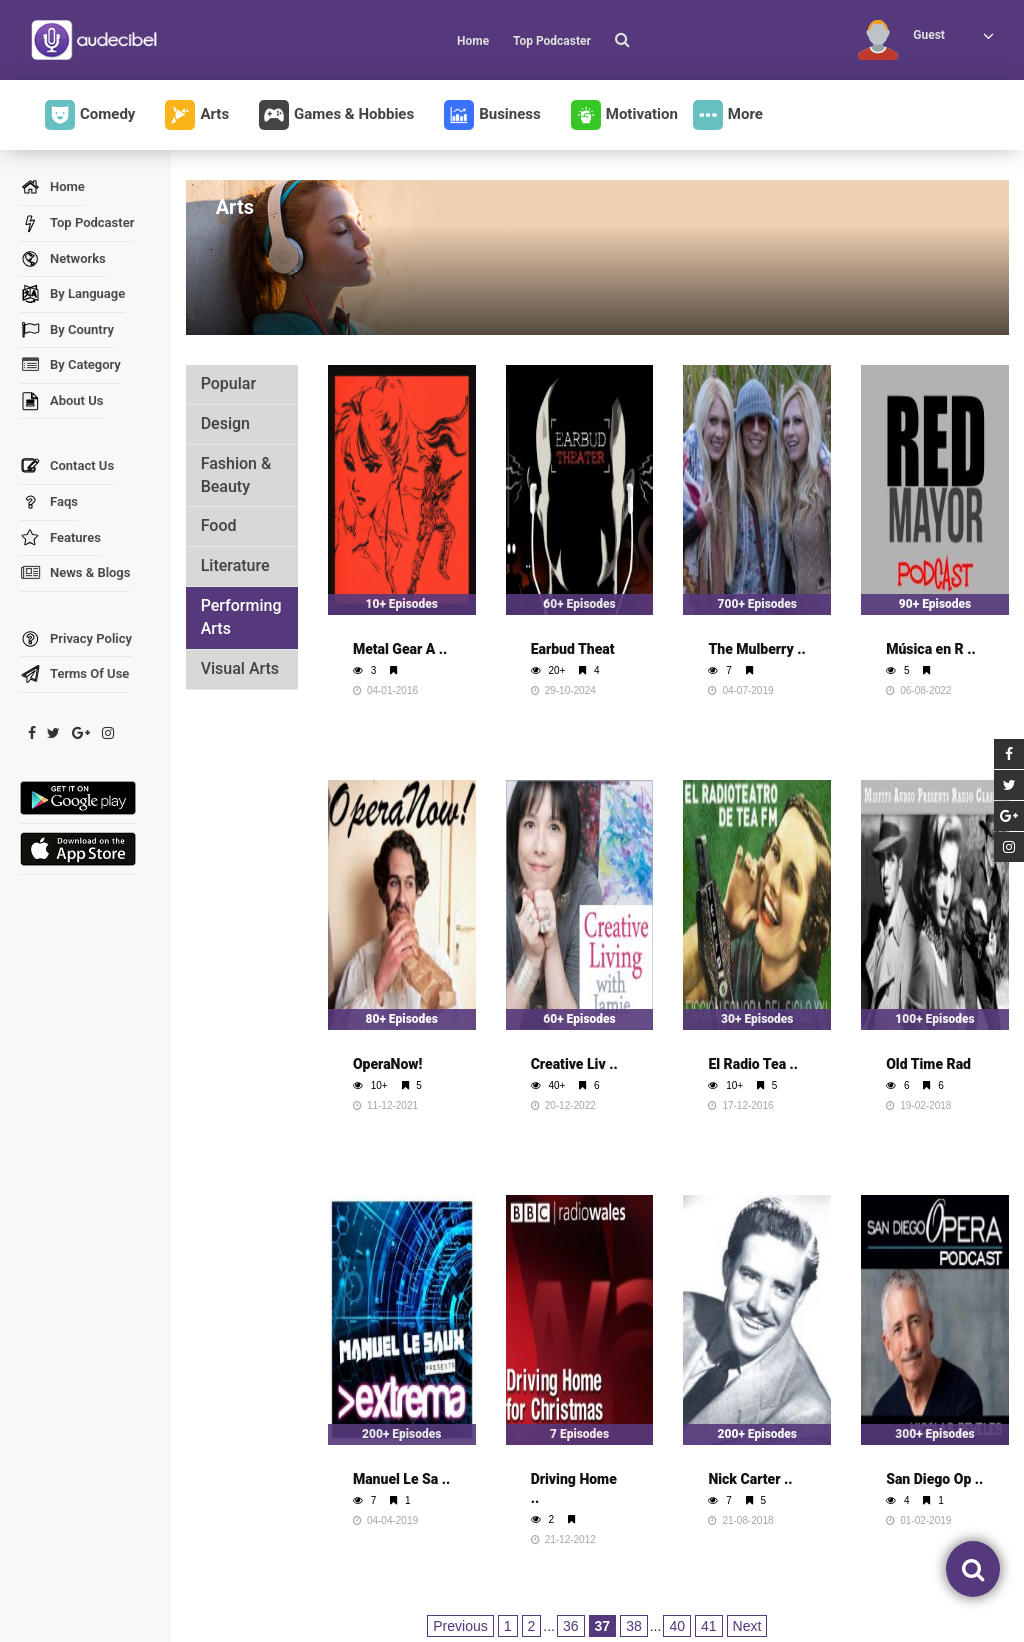 The image size is (1024, 1642). I want to click on OperaNow!, so click(387, 1064).